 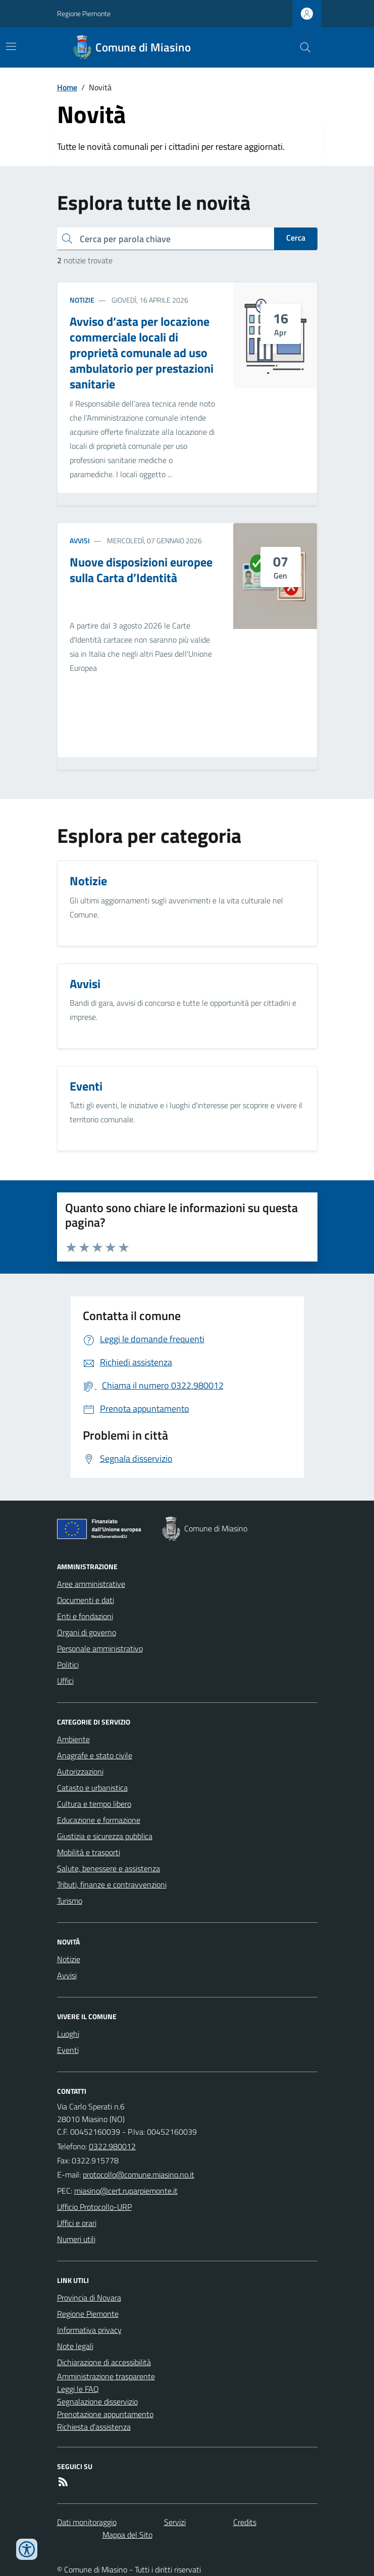 I want to click on Educazione e formazione, so click(x=98, y=1820).